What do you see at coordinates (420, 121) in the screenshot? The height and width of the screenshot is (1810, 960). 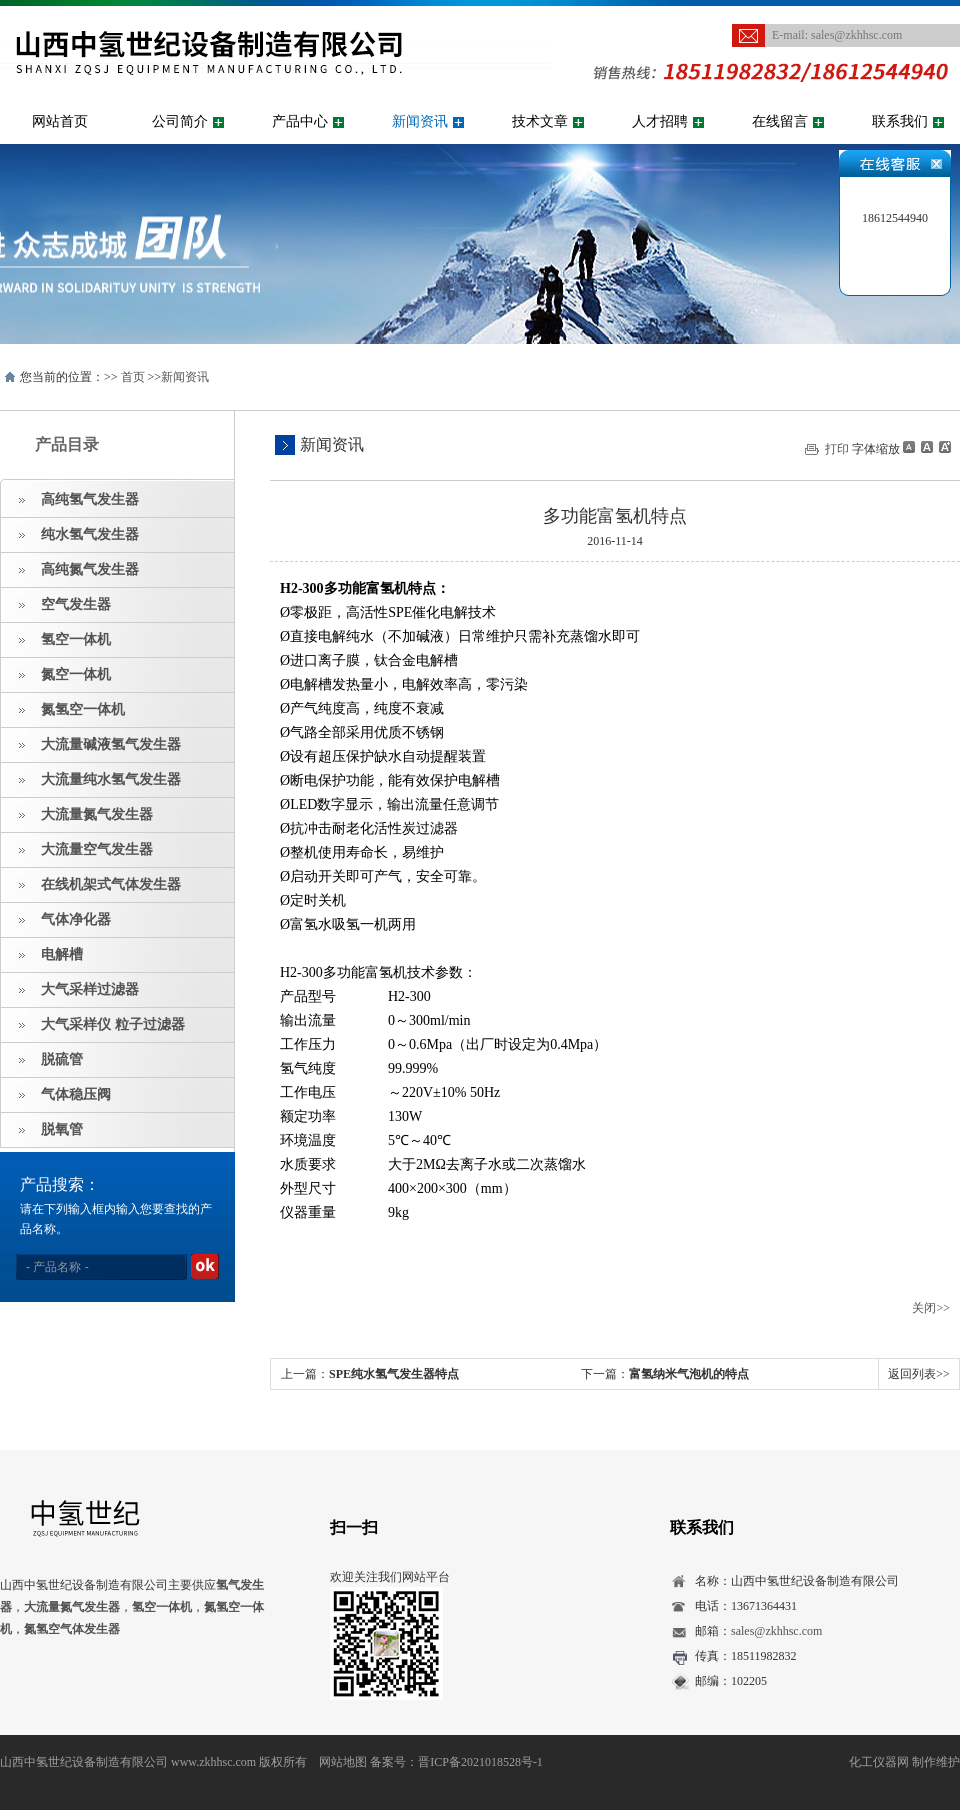 I see `新闻资讯` at bounding box center [420, 121].